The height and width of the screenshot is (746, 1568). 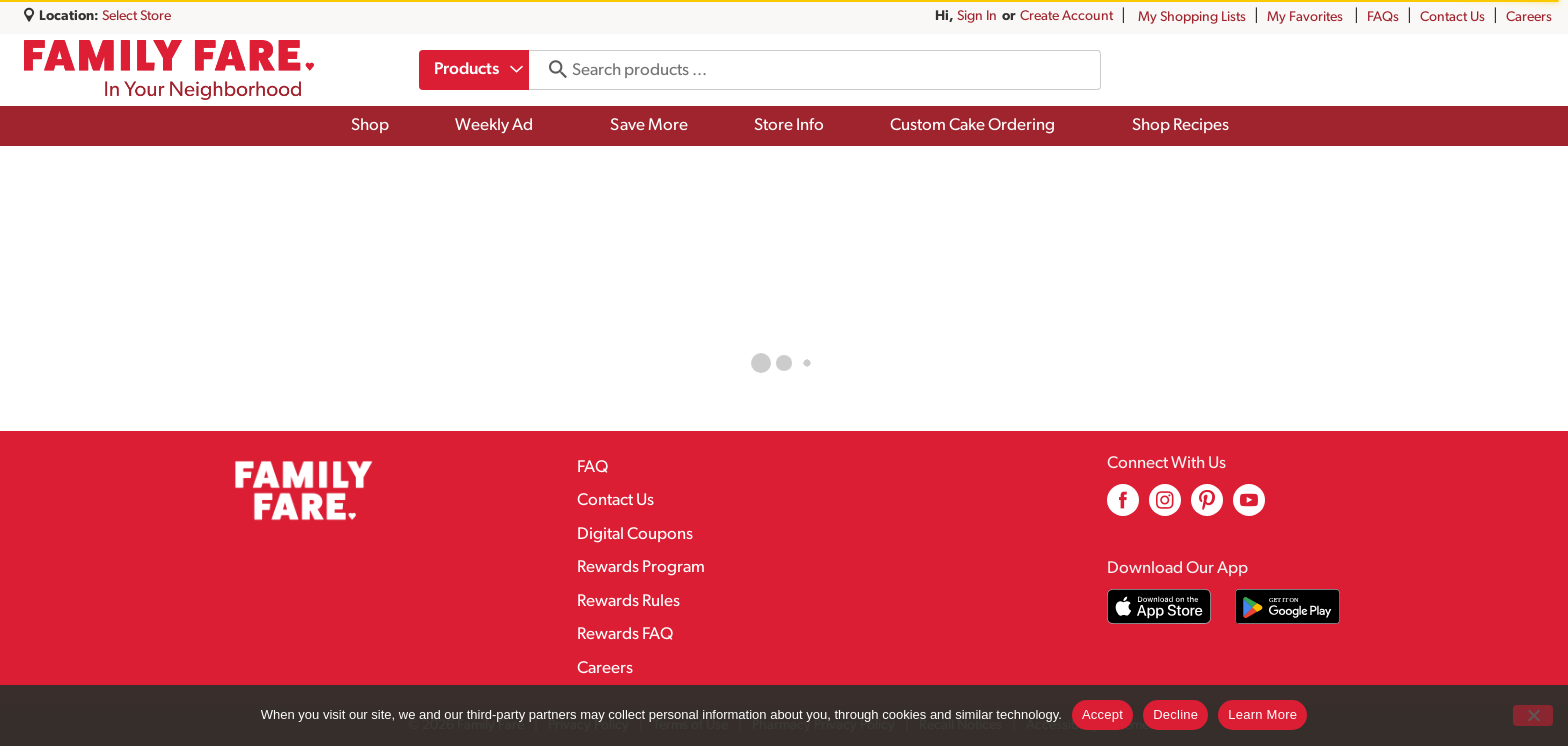 I want to click on [facebook (opens in a new window)], so click(x=1123, y=507).